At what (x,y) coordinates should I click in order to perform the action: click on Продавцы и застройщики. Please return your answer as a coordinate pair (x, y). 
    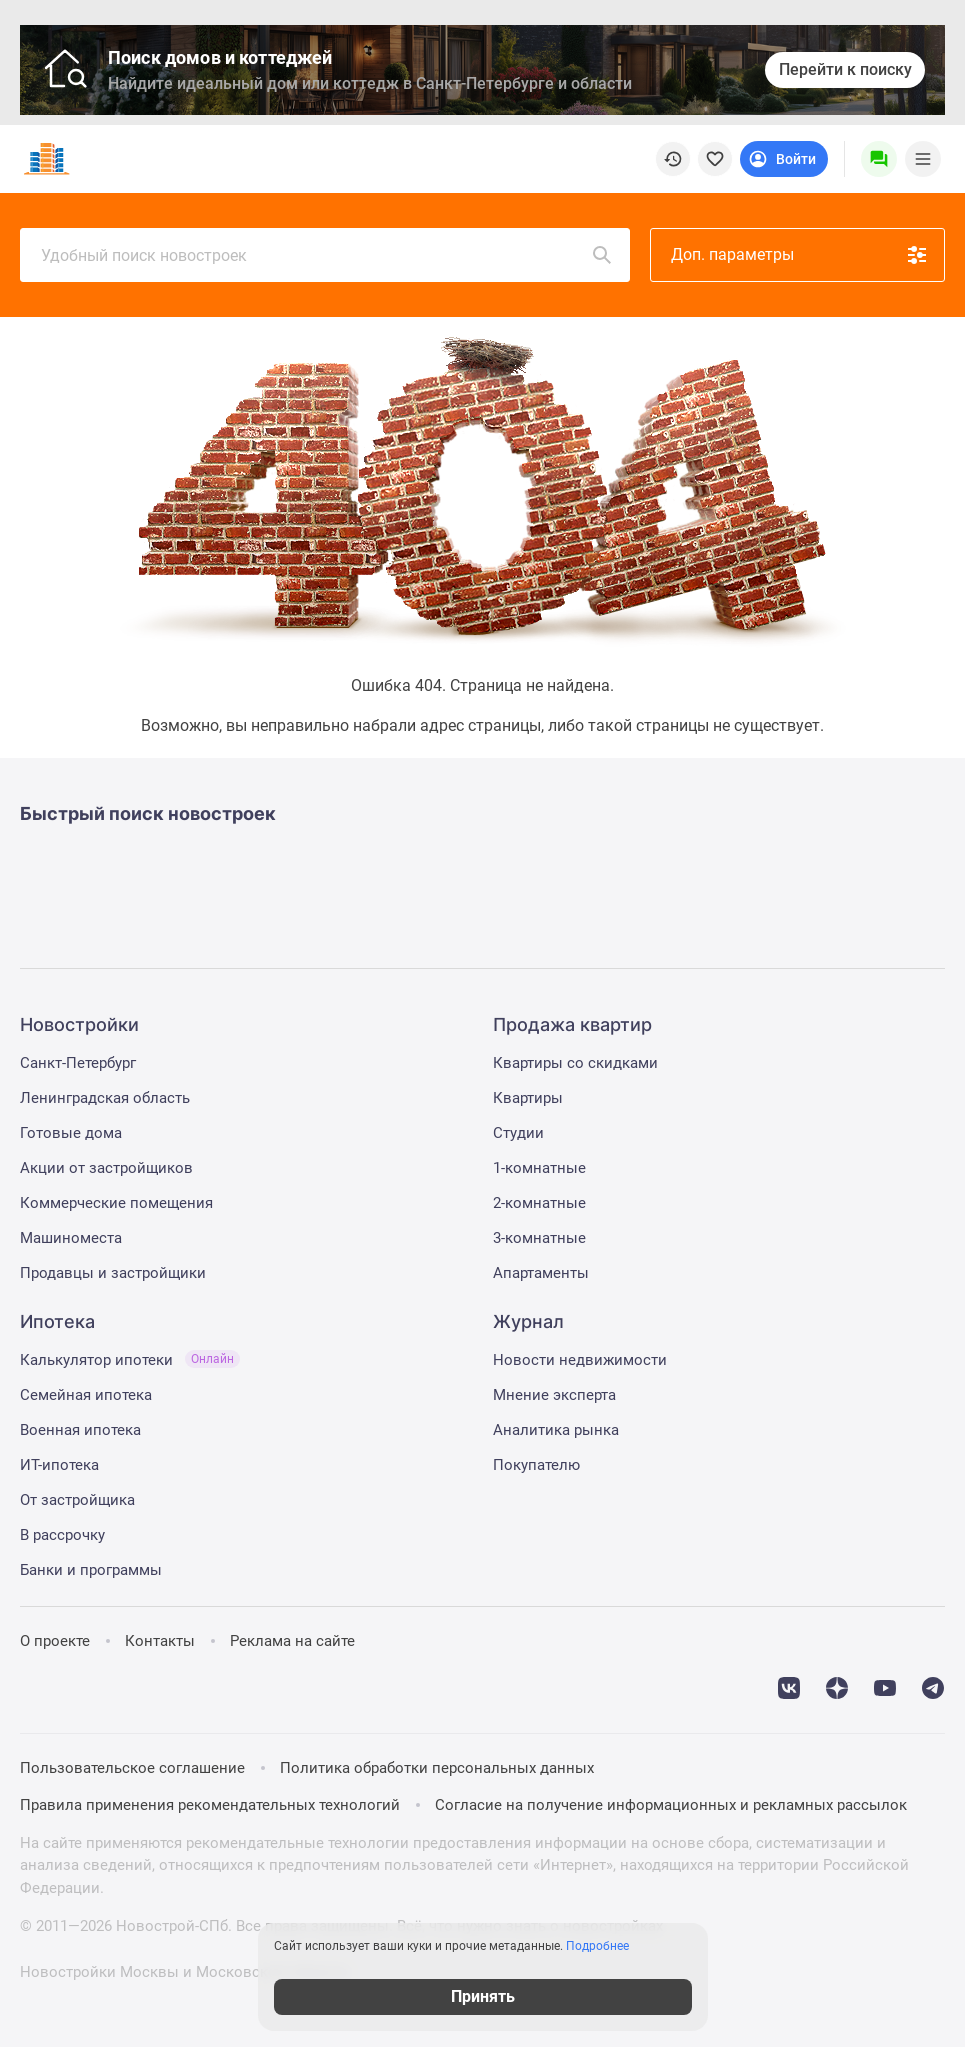
    Looking at the image, I should click on (113, 1273).